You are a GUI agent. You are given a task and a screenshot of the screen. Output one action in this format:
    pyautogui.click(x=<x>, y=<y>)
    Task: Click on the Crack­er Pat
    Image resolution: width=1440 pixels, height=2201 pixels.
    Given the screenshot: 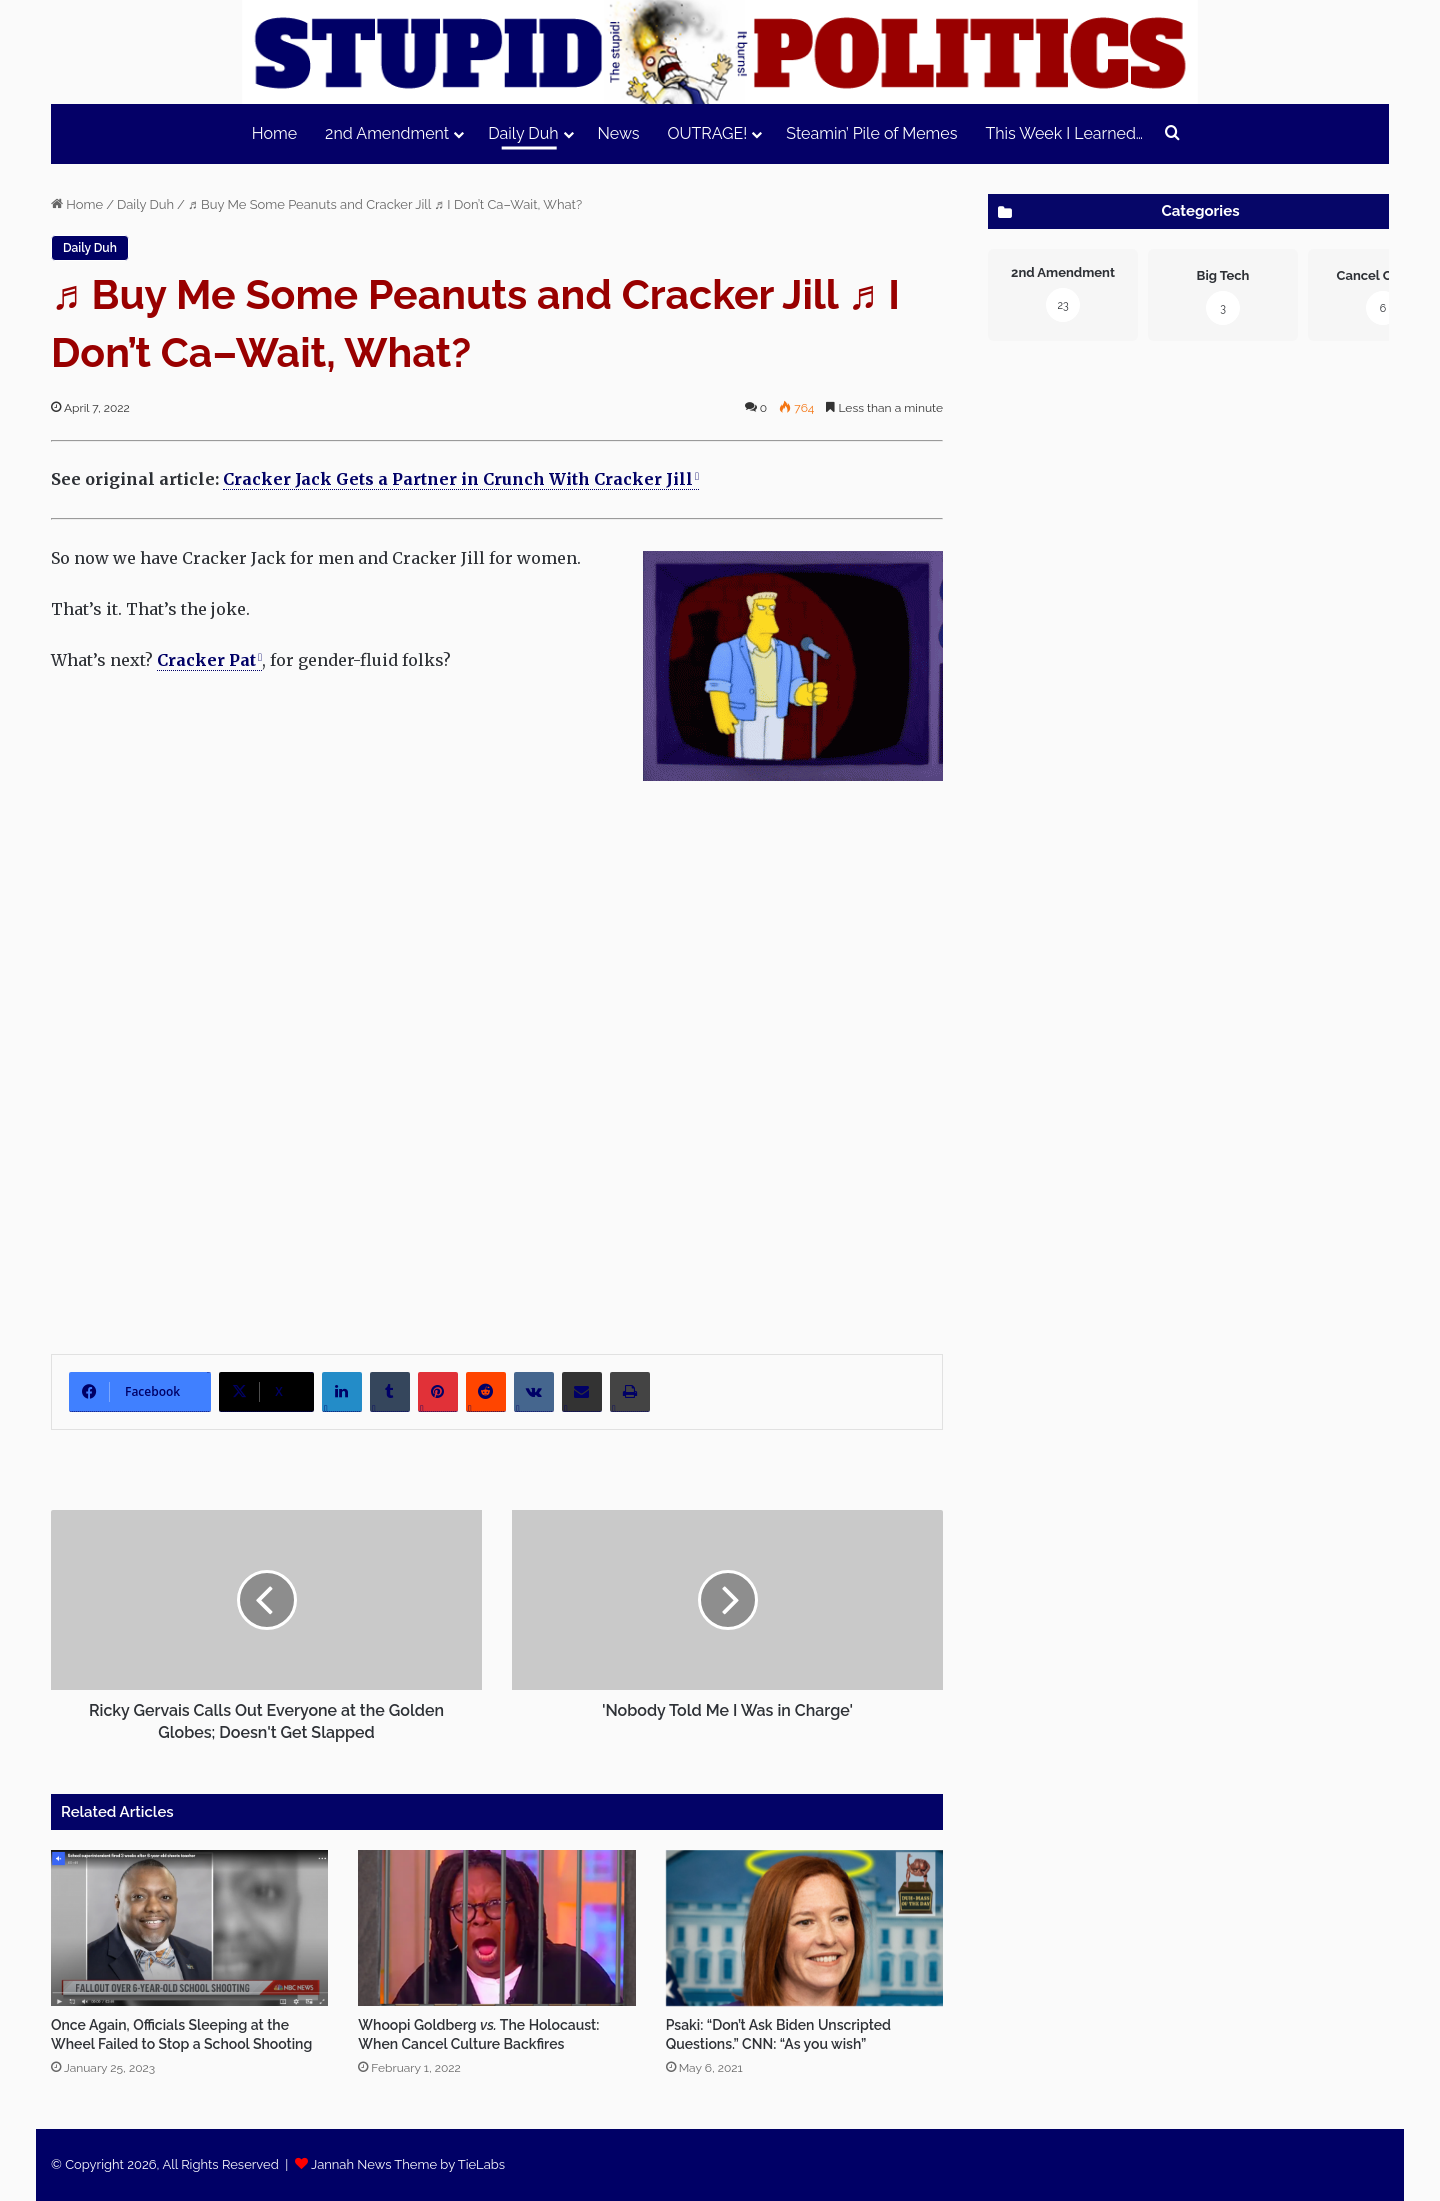 What is the action you would take?
    pyautogui.click(x=206, y=660)
    